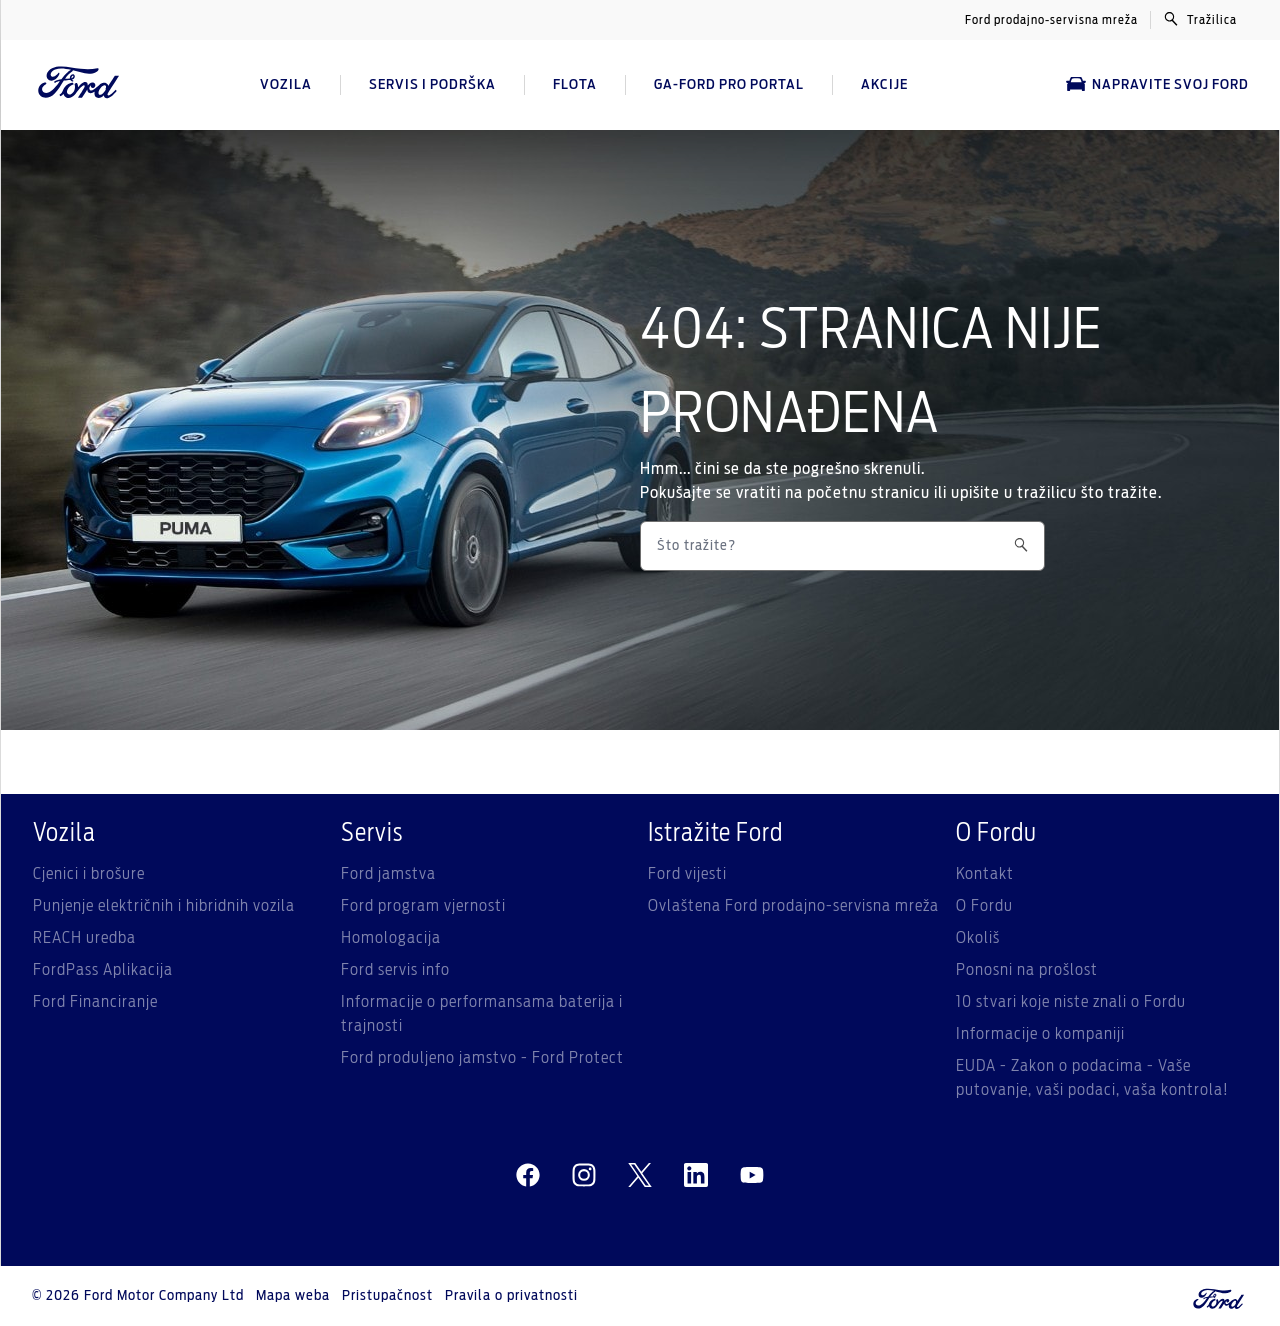 The height and width of the screenshot is (1326, 1280). Describe the element at coordinates (95, 1002) in the screenshot. I see `Ford Financiranje` at that location.